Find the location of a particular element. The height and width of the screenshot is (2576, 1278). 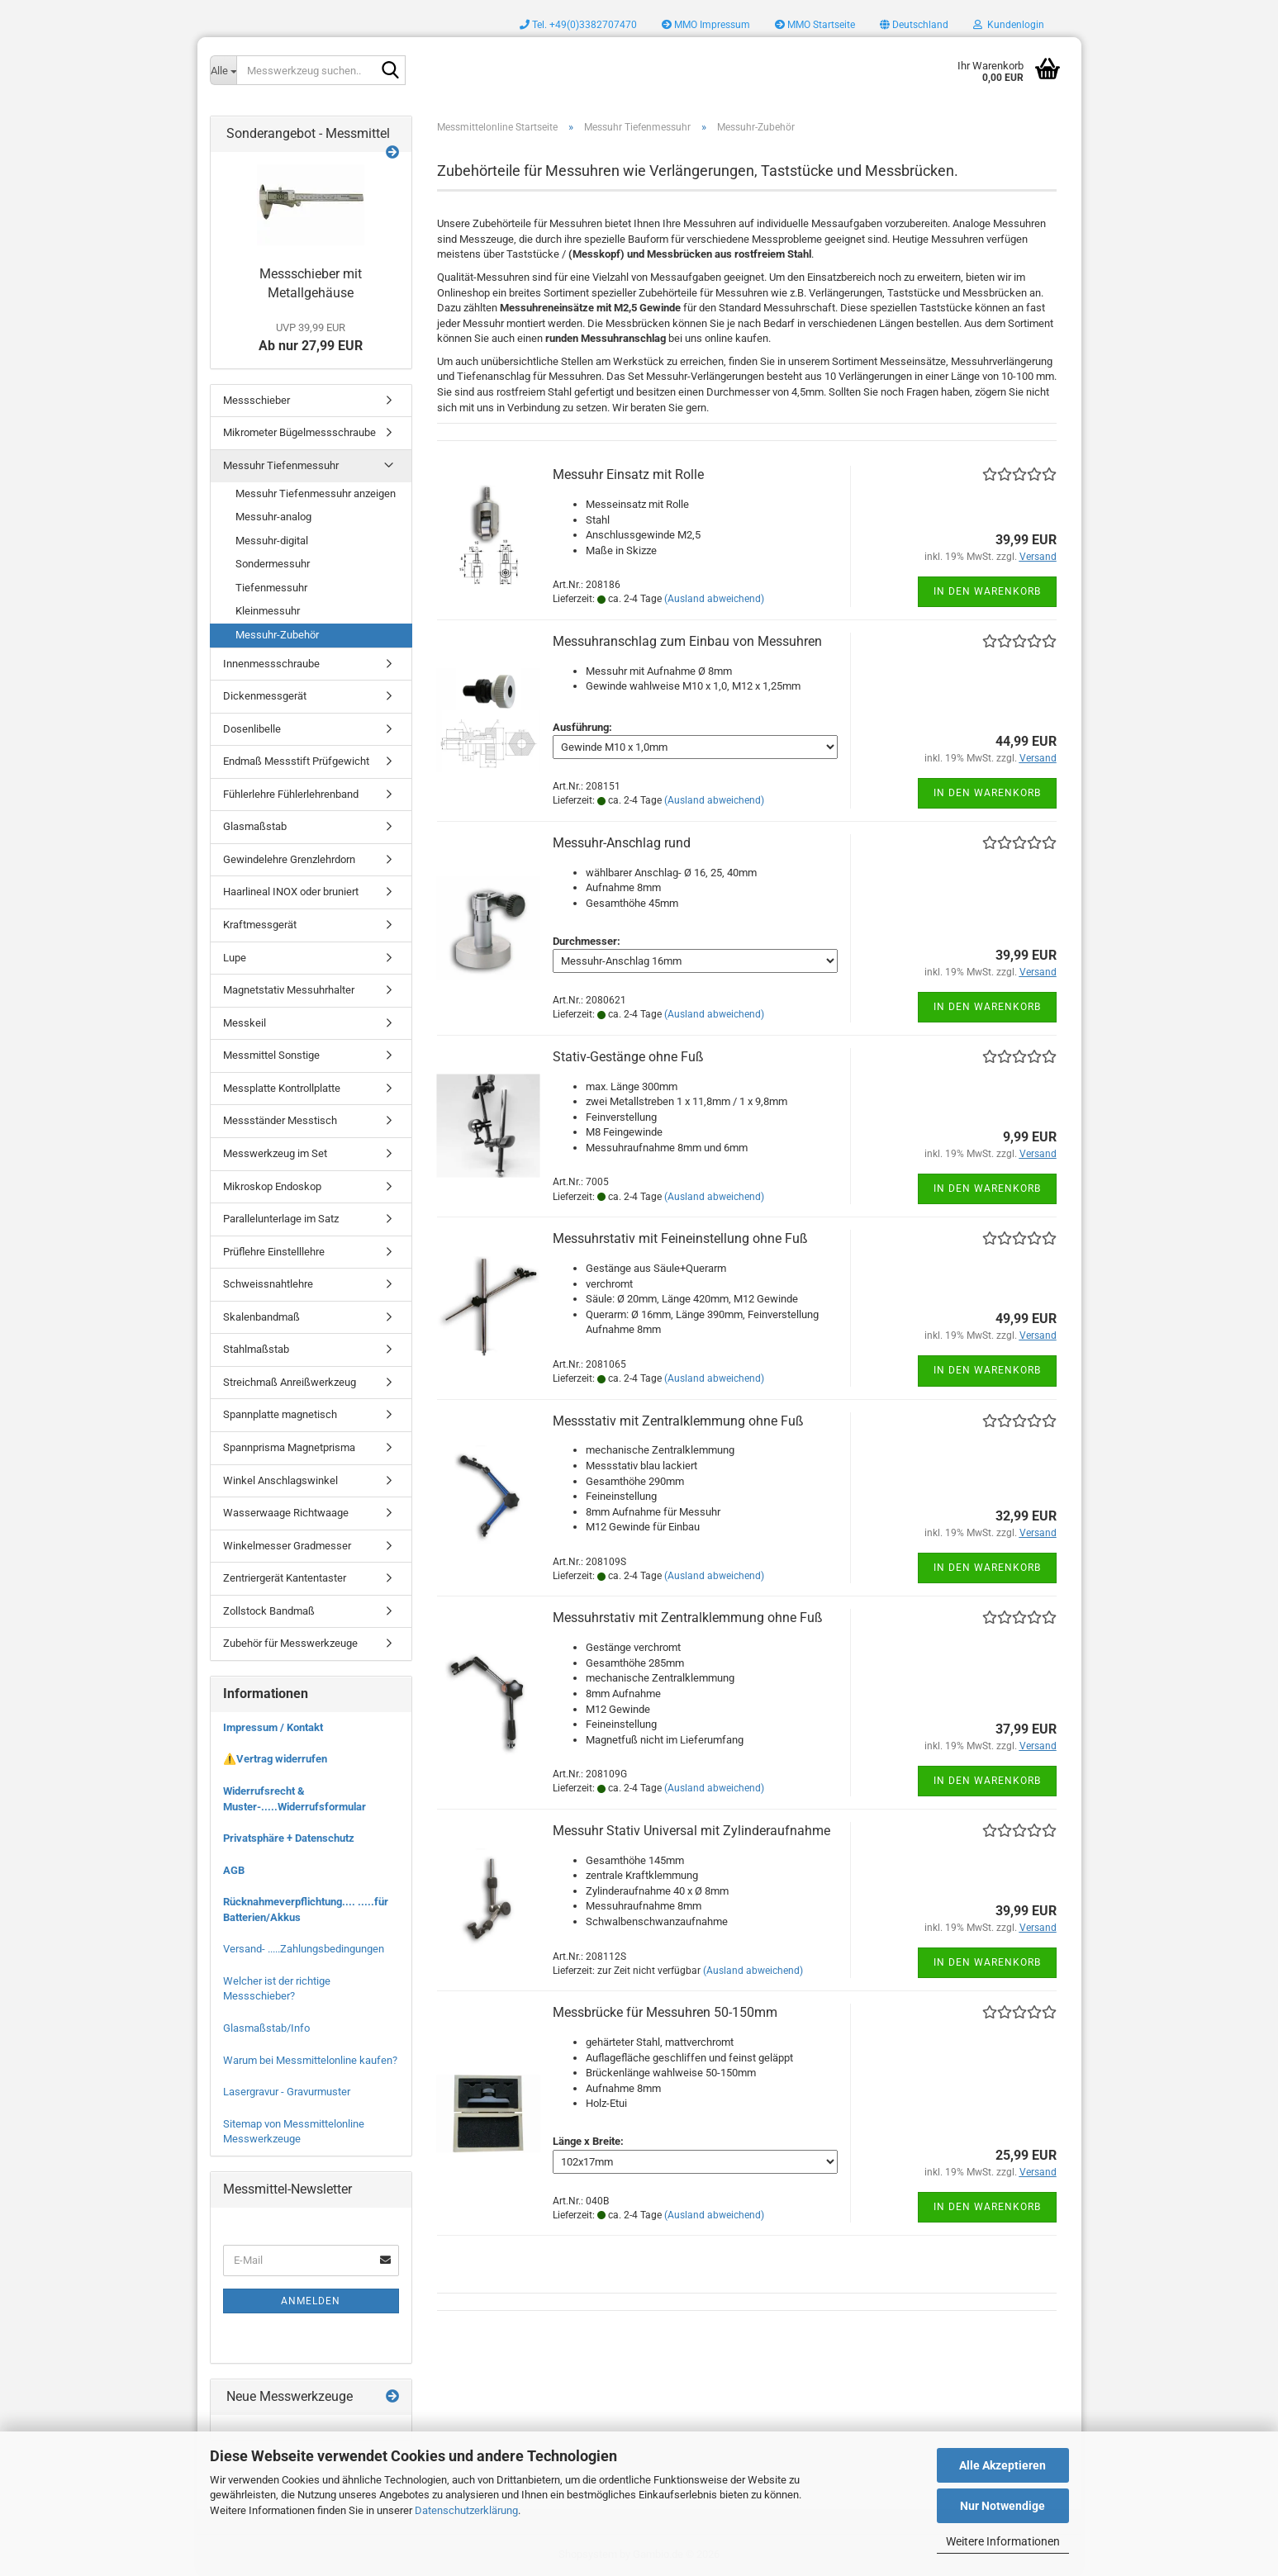

Weitere Informationen is located at coordinates (1003, 2541).